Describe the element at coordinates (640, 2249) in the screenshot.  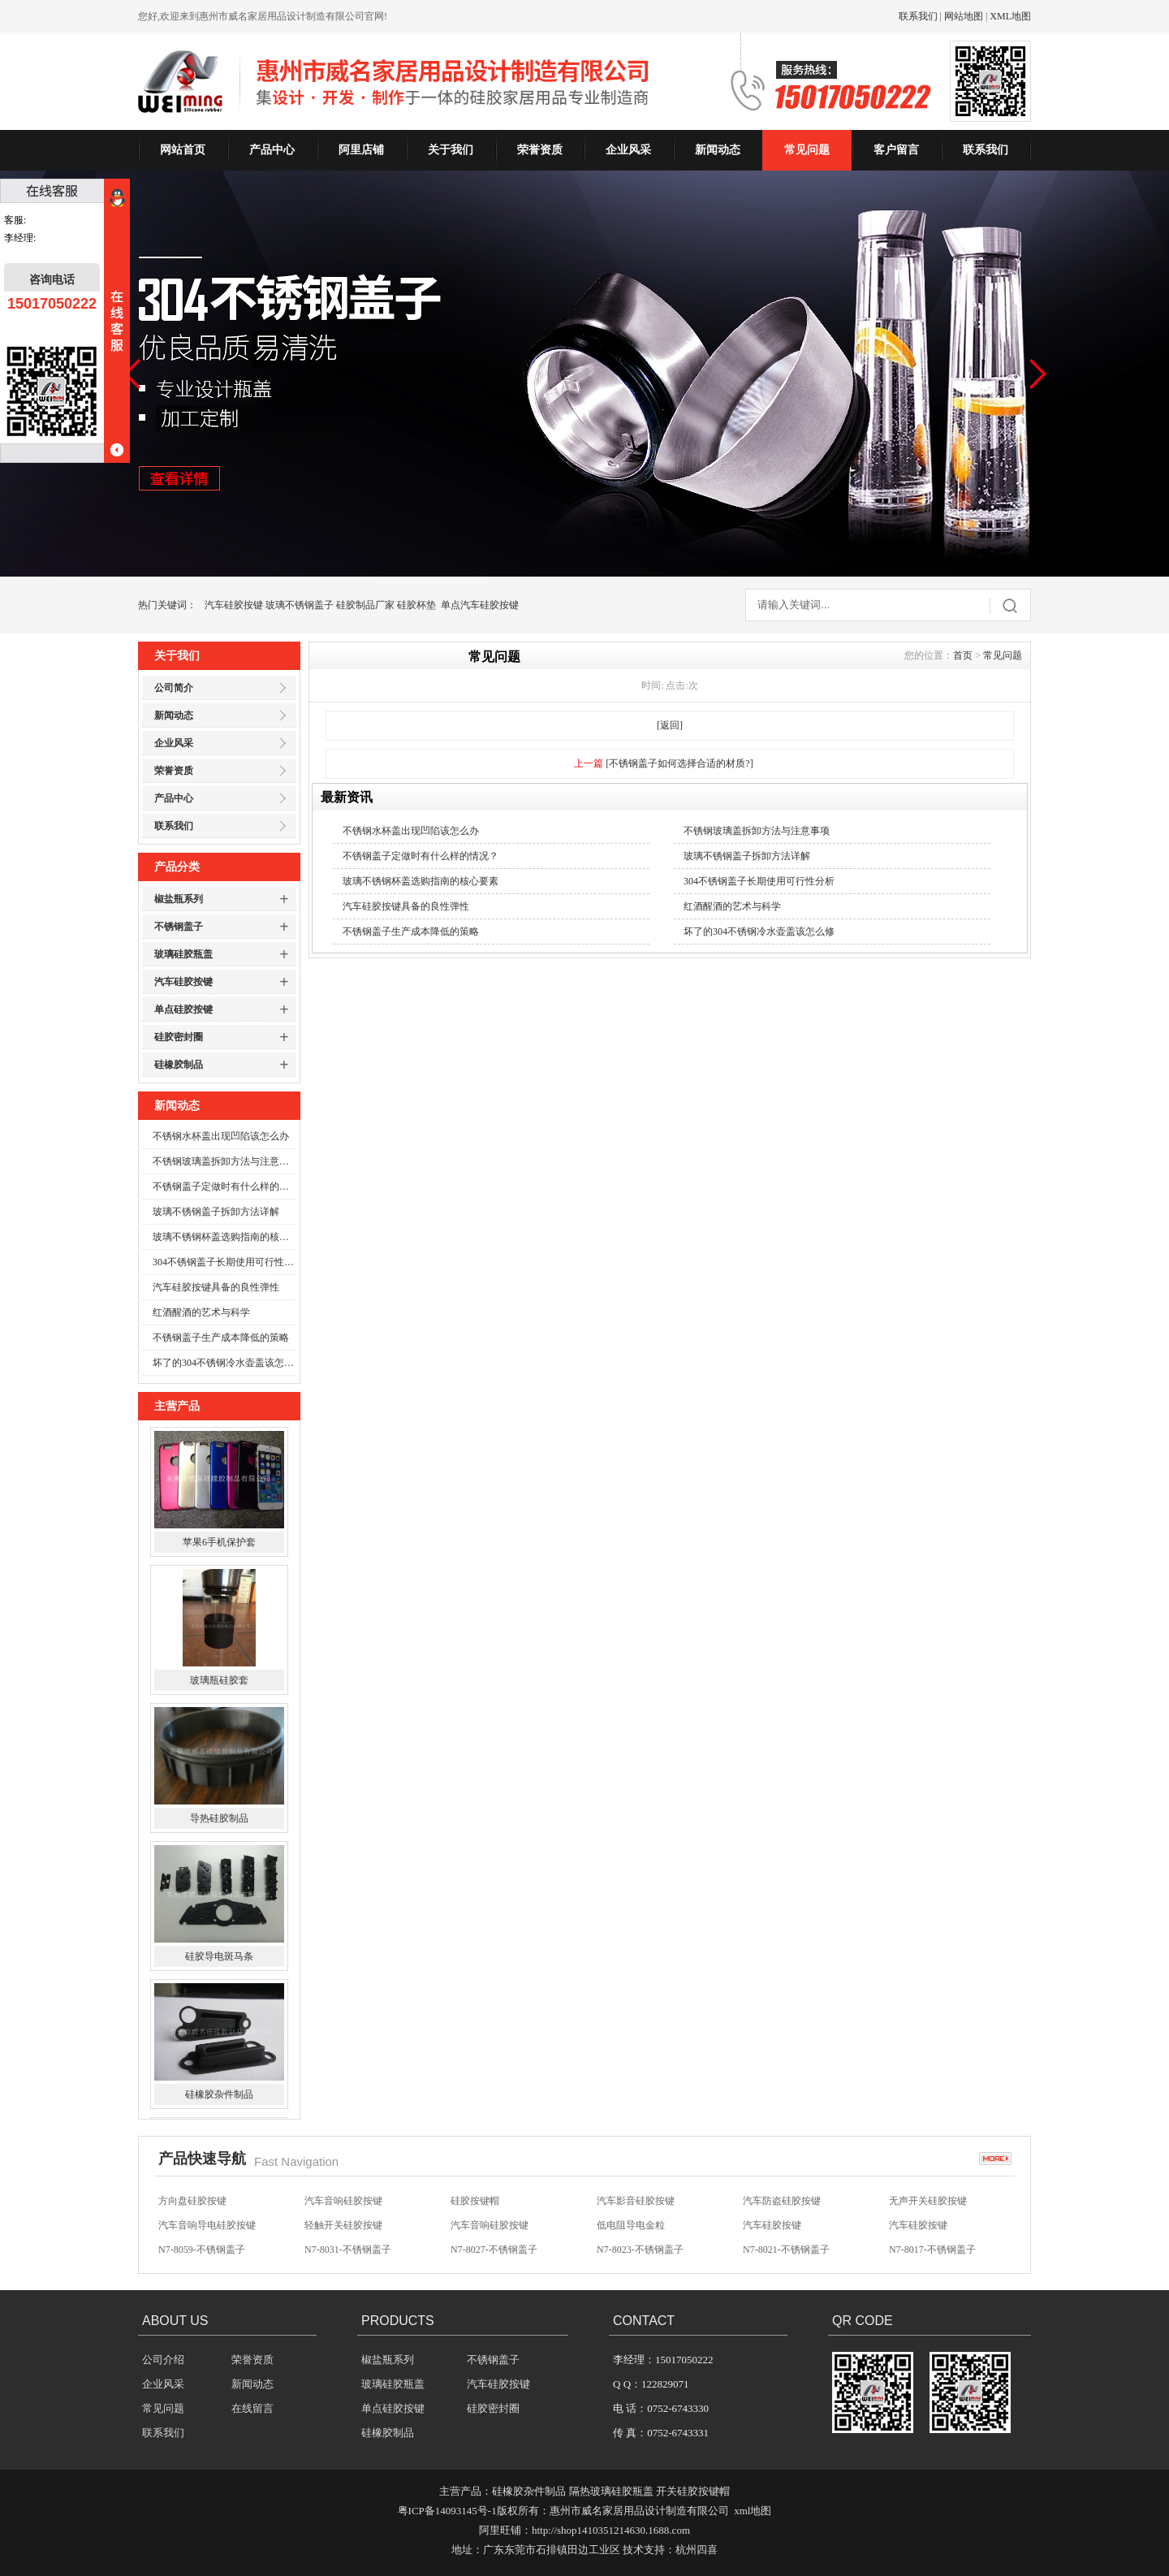
I see `N7-8023-不锈钢盖子` at that location.